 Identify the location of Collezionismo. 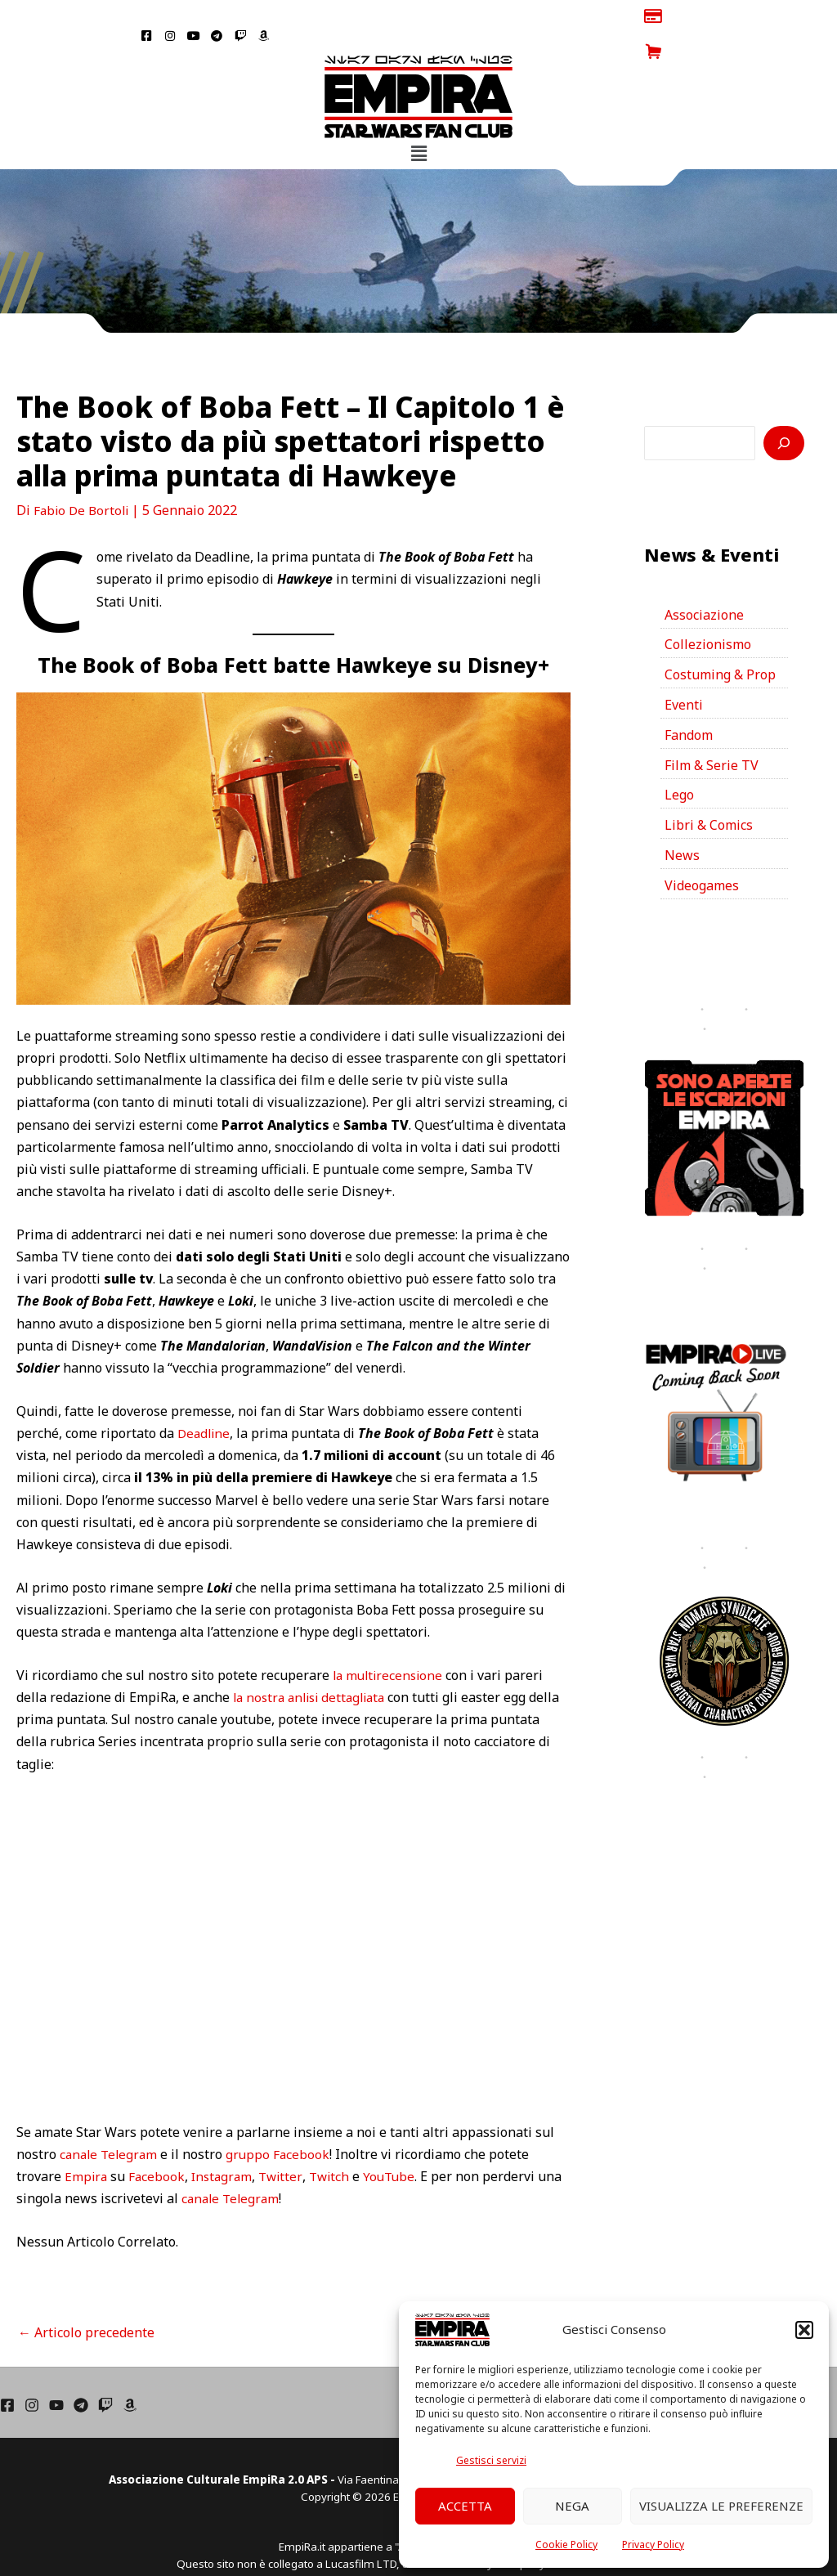
(708, 609).